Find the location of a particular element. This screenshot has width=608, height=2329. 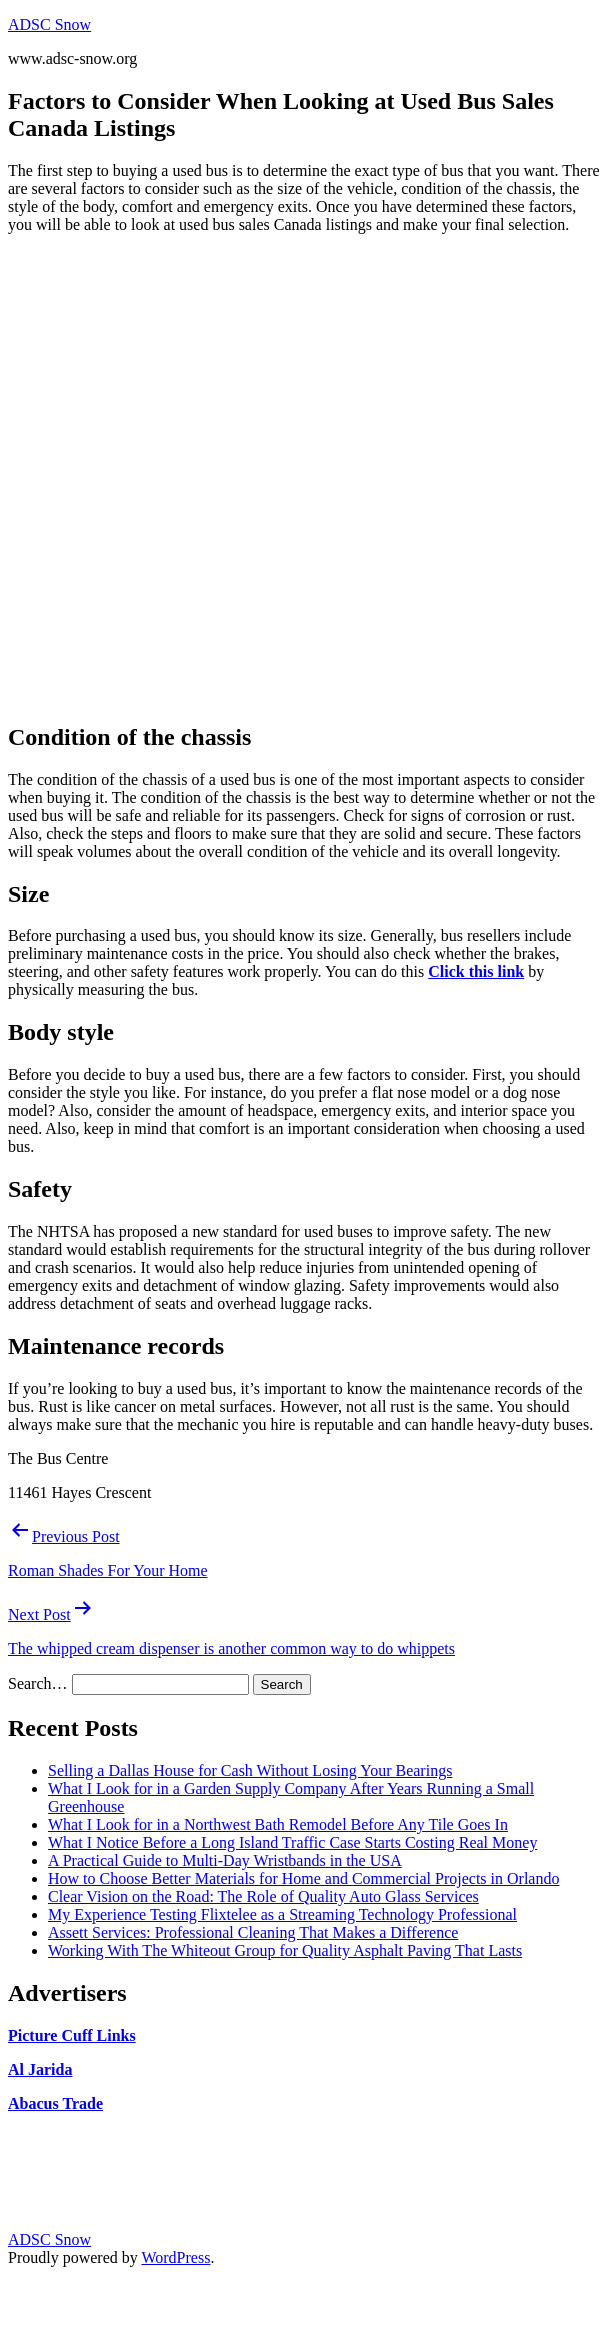

My Experience Testing Flixtelee as a Streaming Technology Professional is located at coordinates (282, 1914).